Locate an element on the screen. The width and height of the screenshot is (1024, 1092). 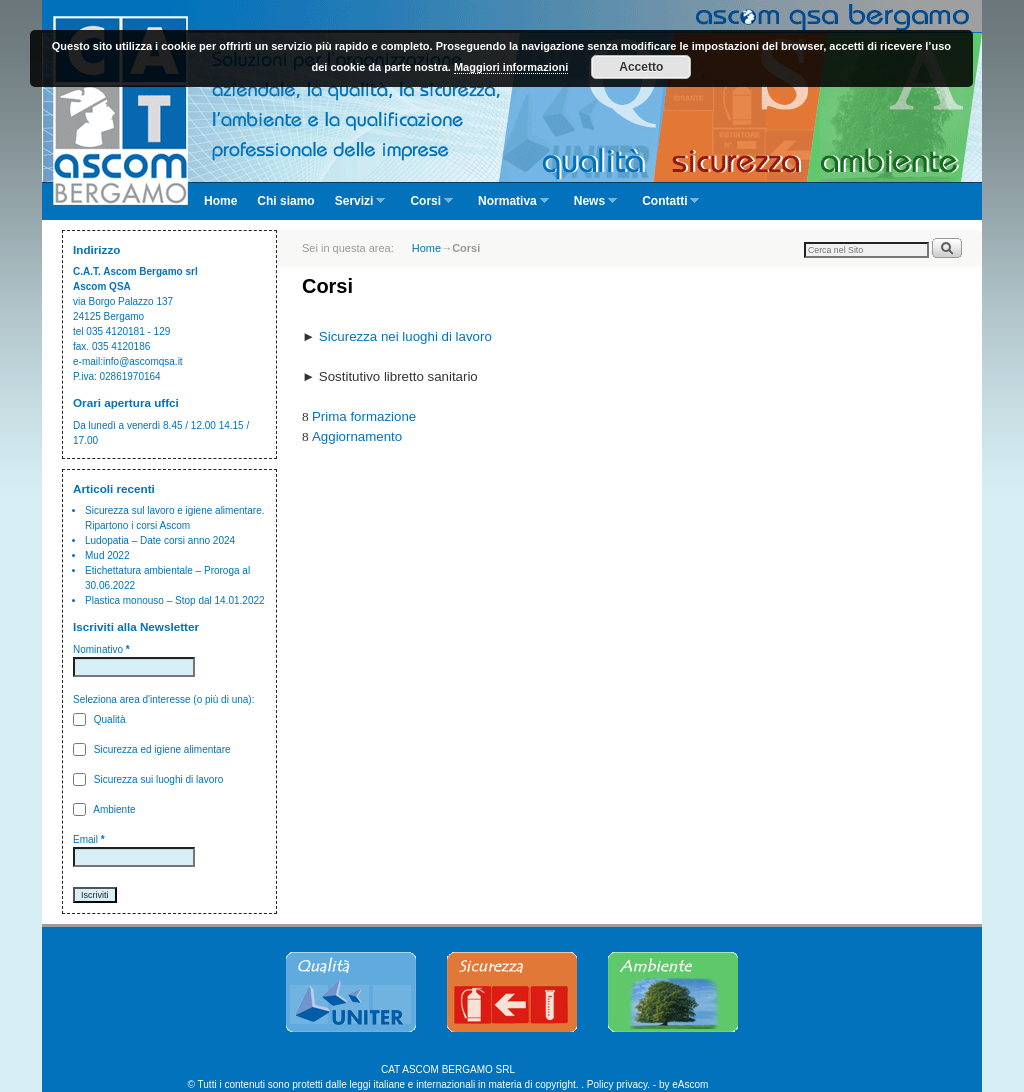
Corsi is located at coordinates (426, 207).